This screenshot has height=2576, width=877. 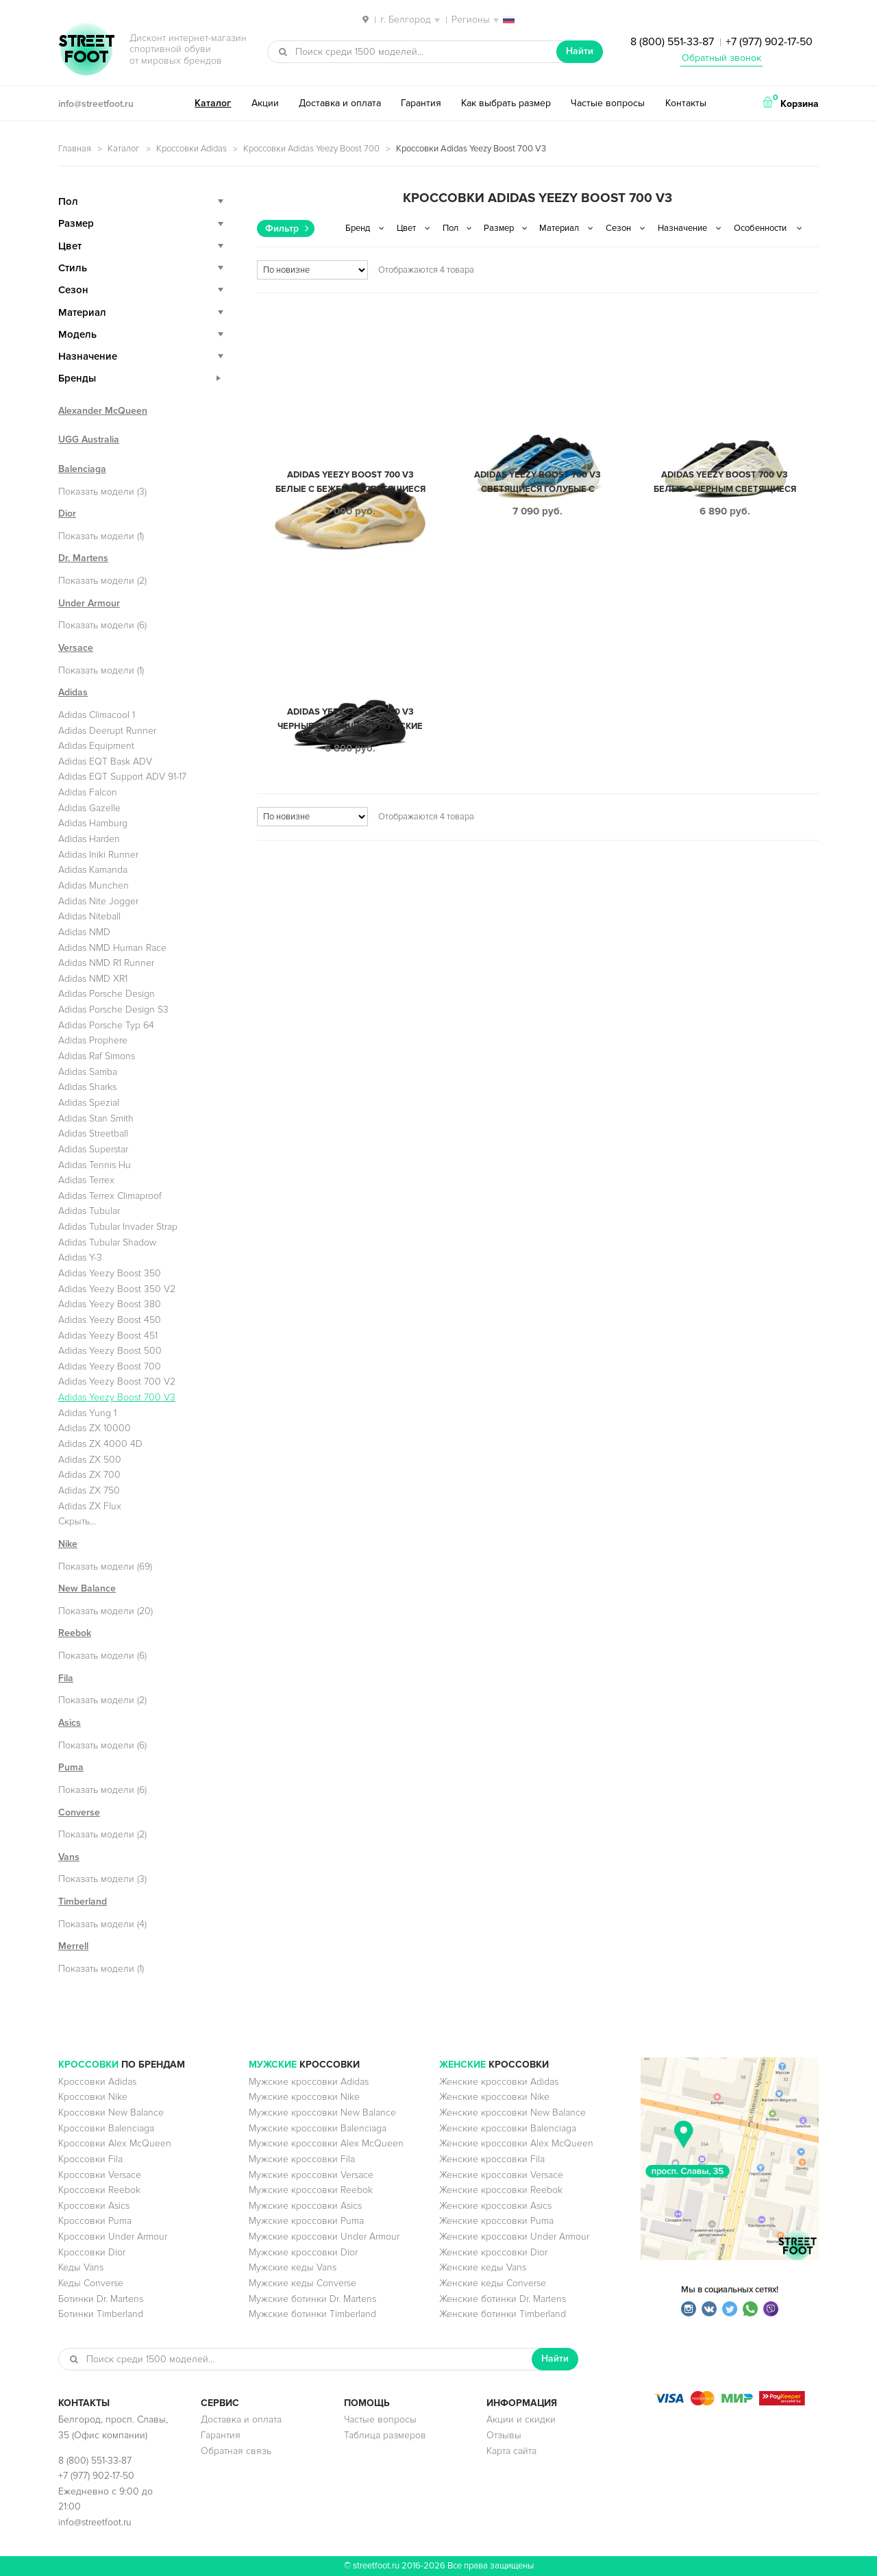 I want to click on Merrell, so click(x=73, y=1946).